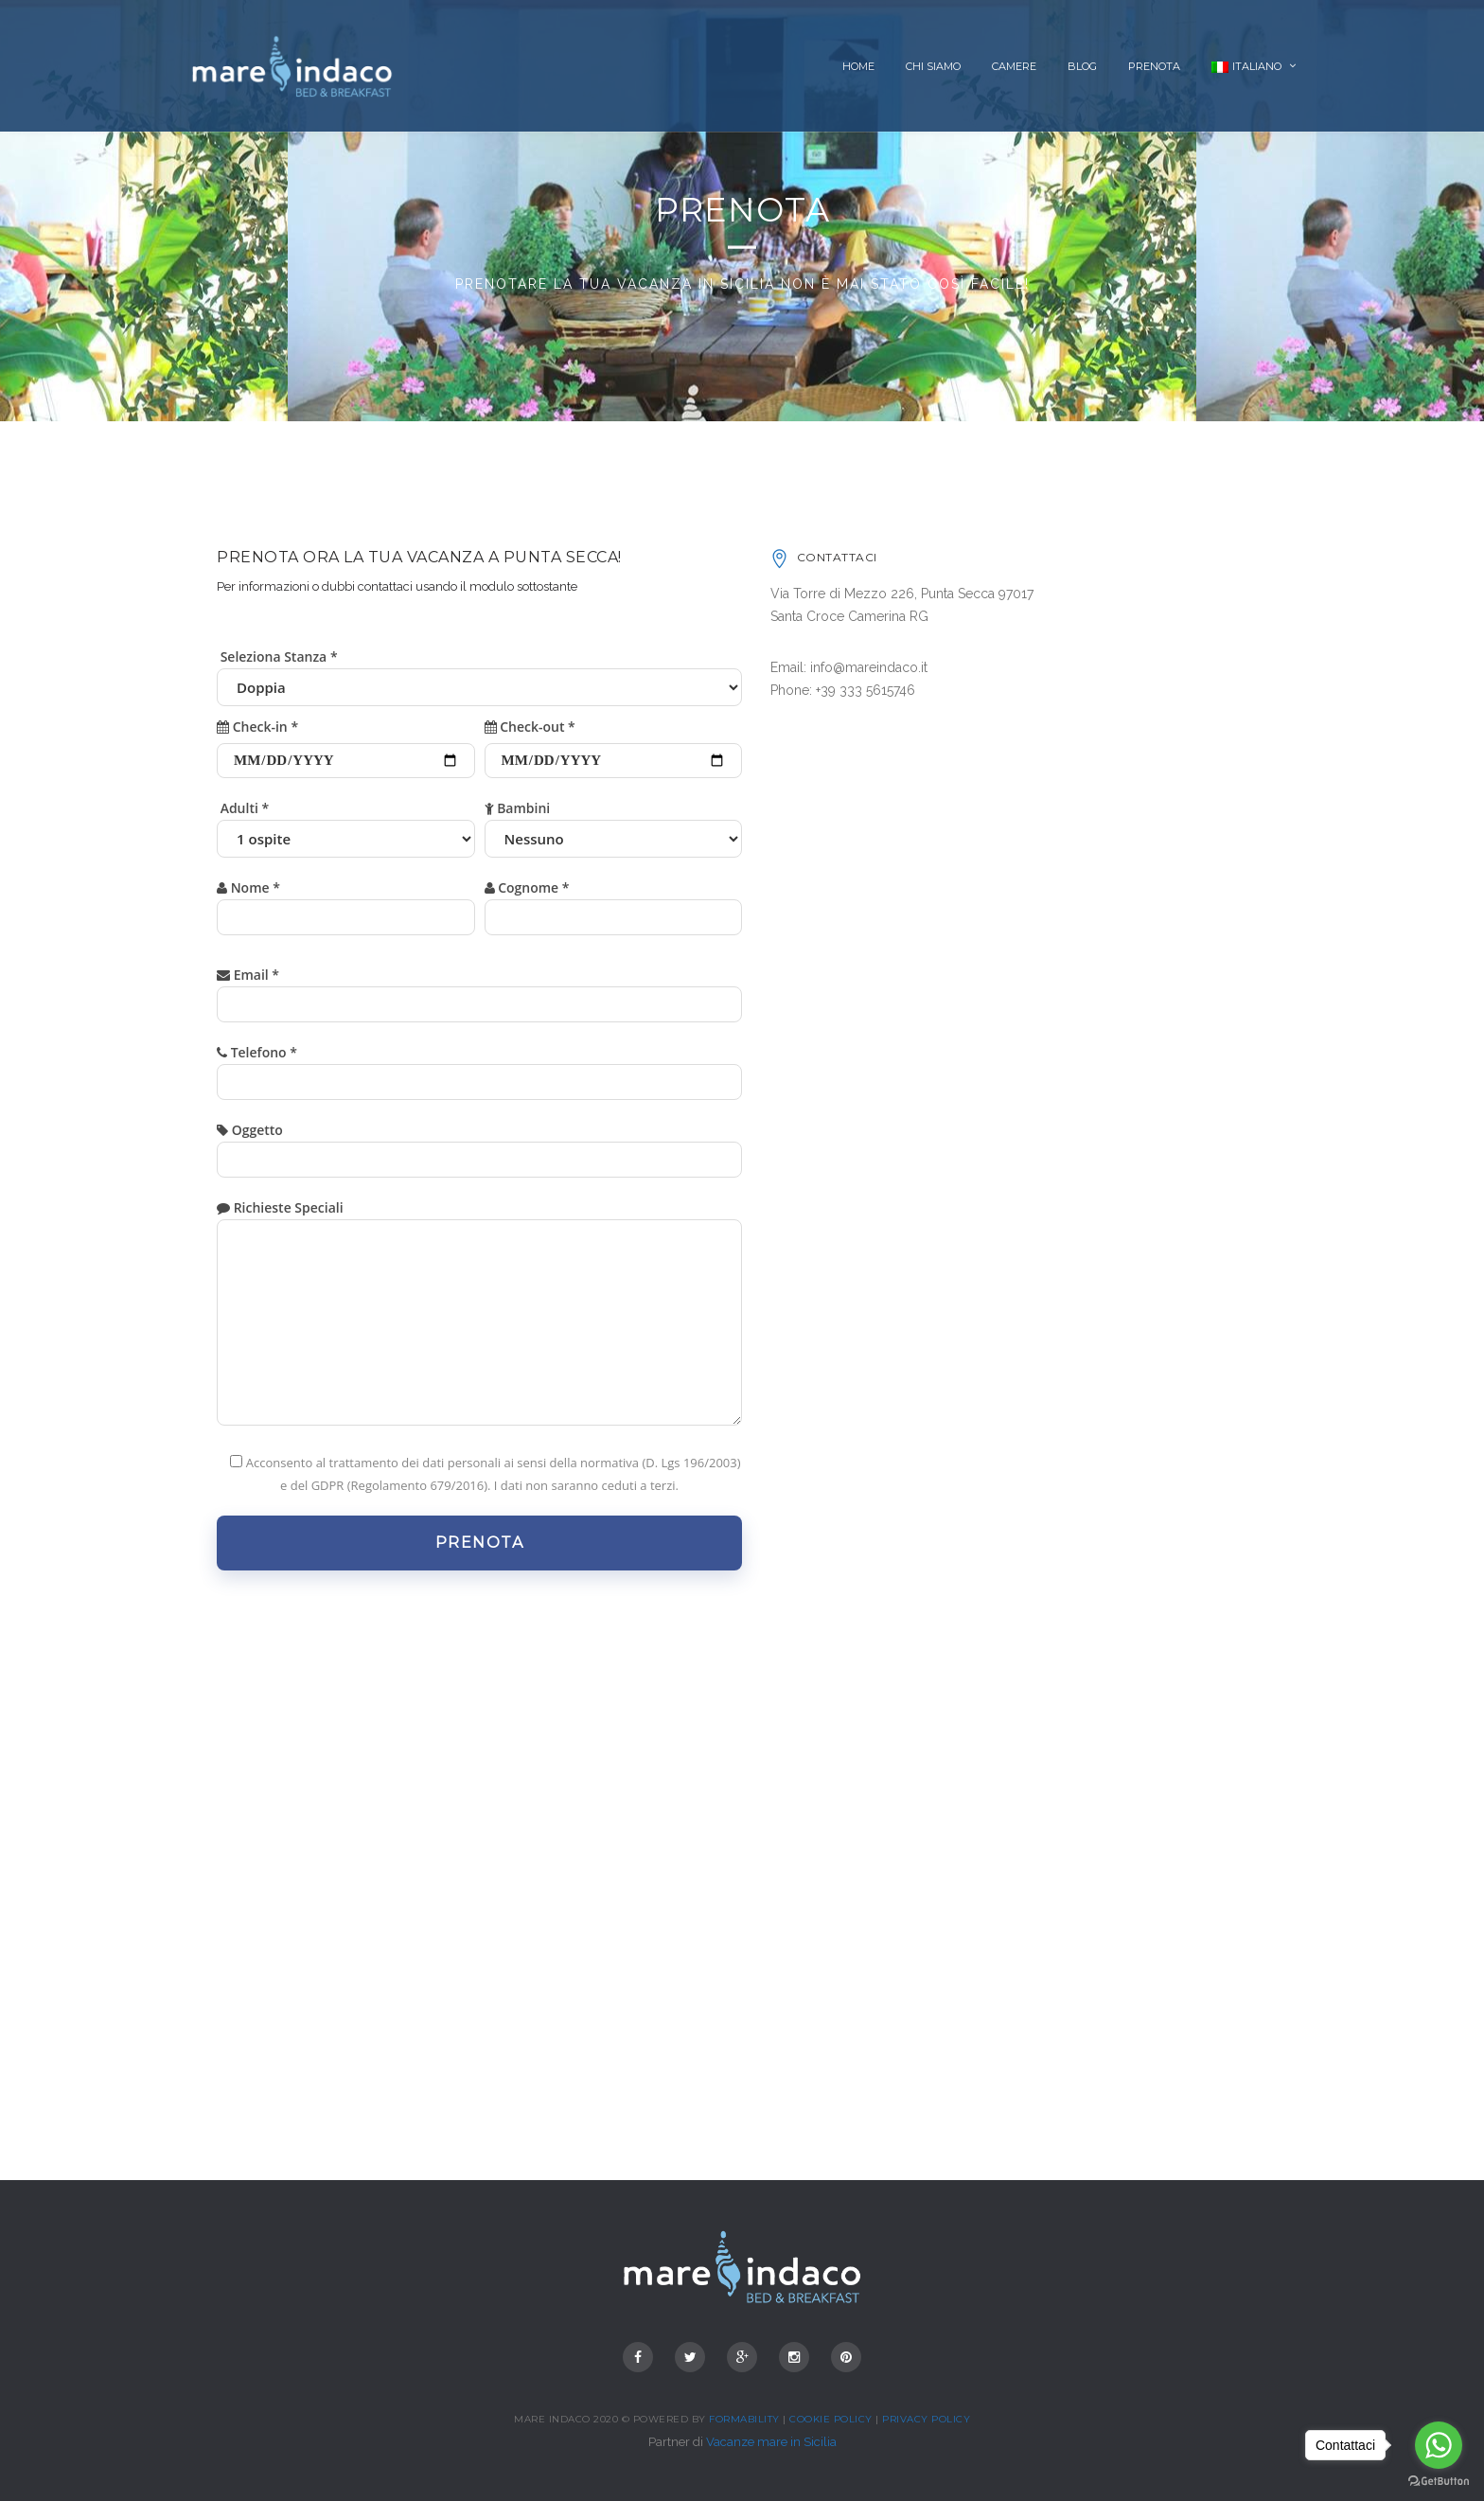 This screenshot has width=1484, height=2501. Describe the element at coordinates (771, 2442) in the screenshot. I see `Vacanze mare in Sicilia` at that location.